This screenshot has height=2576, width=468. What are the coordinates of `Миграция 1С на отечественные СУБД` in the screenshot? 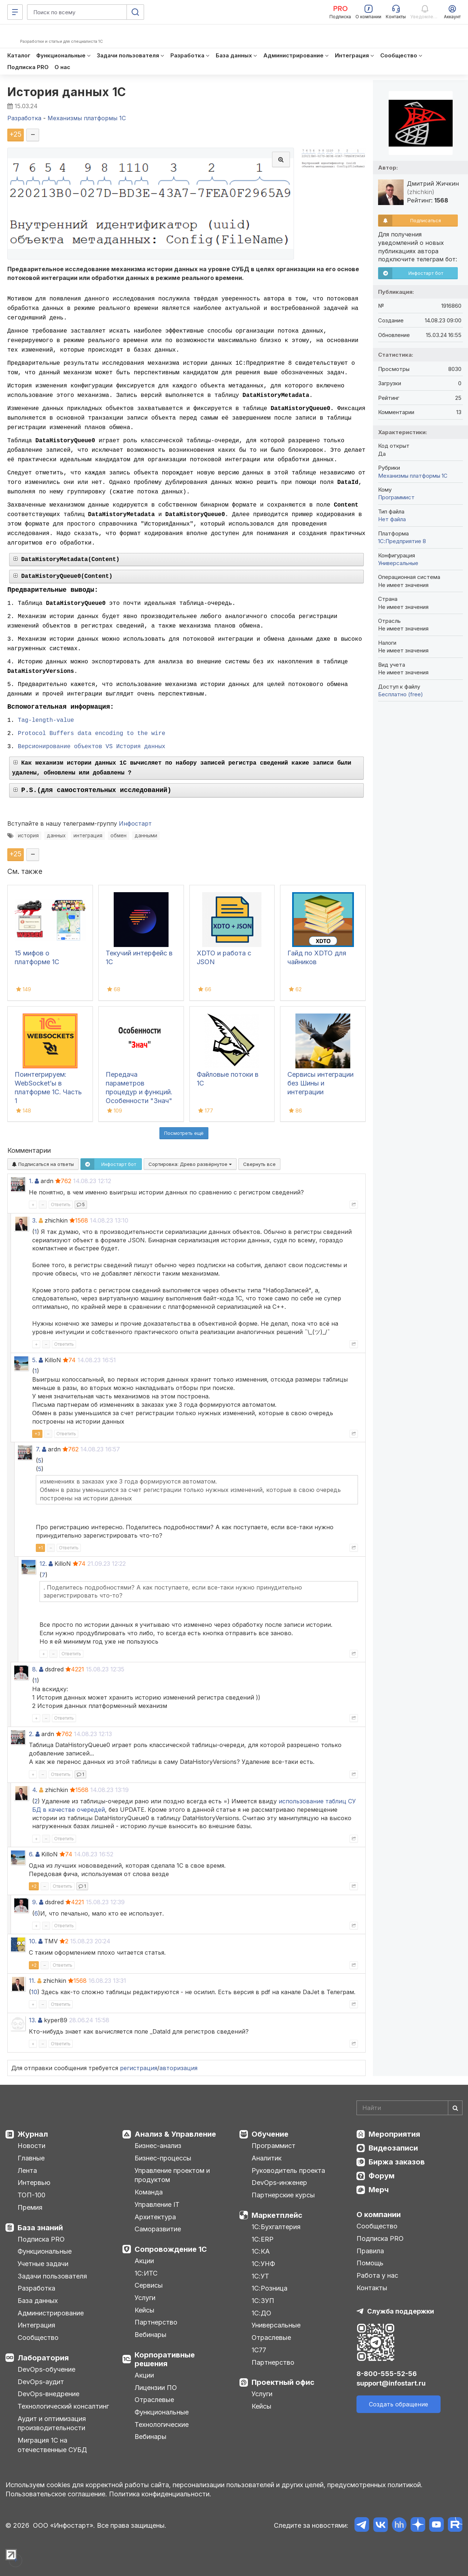 It's located at (52, 2445).